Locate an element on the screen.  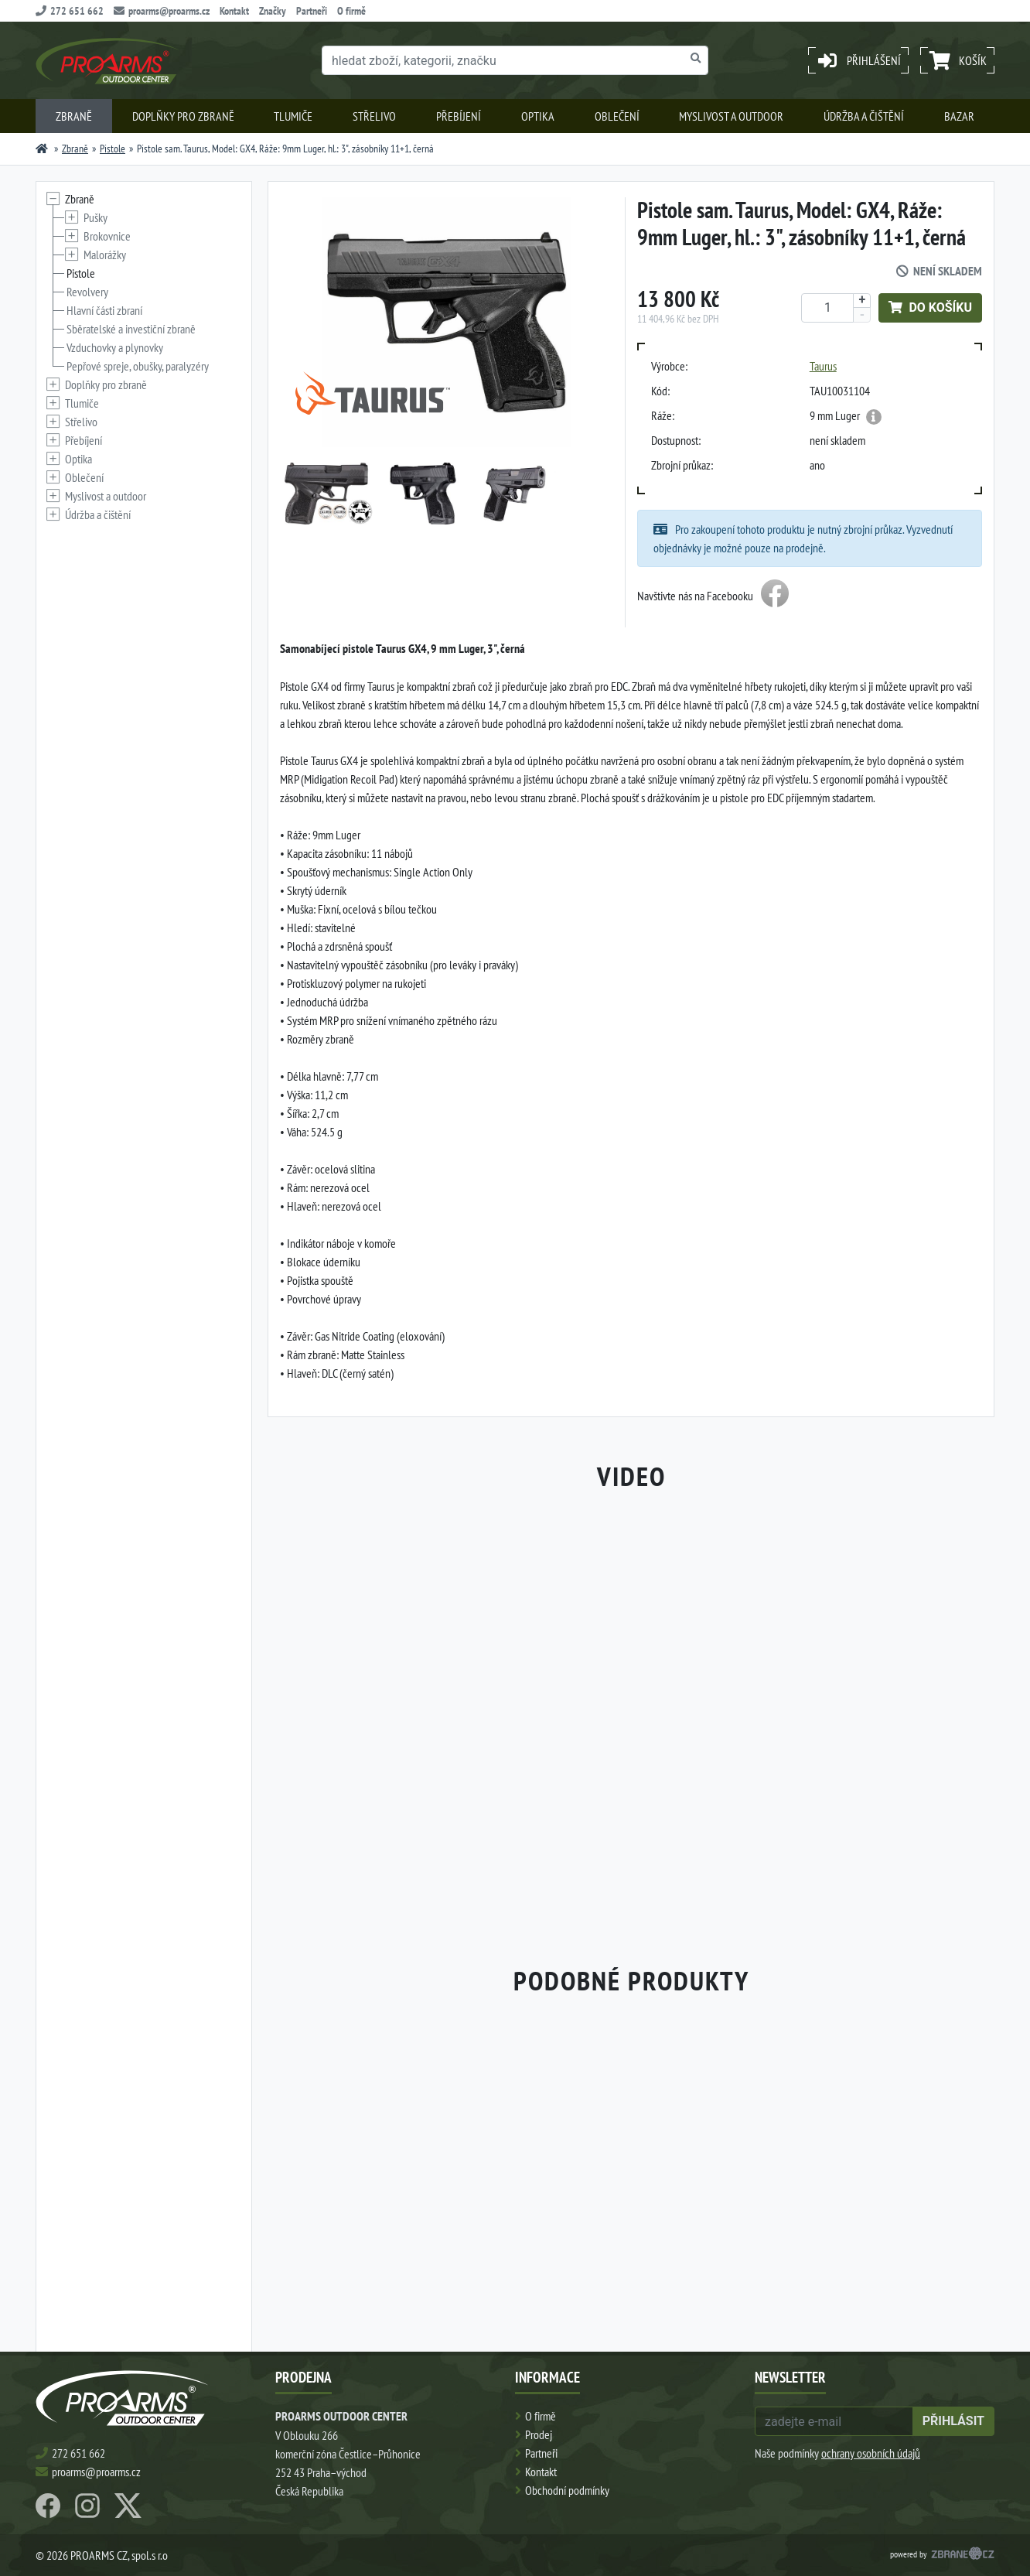
Taurus is located at coordinates (823, 366).